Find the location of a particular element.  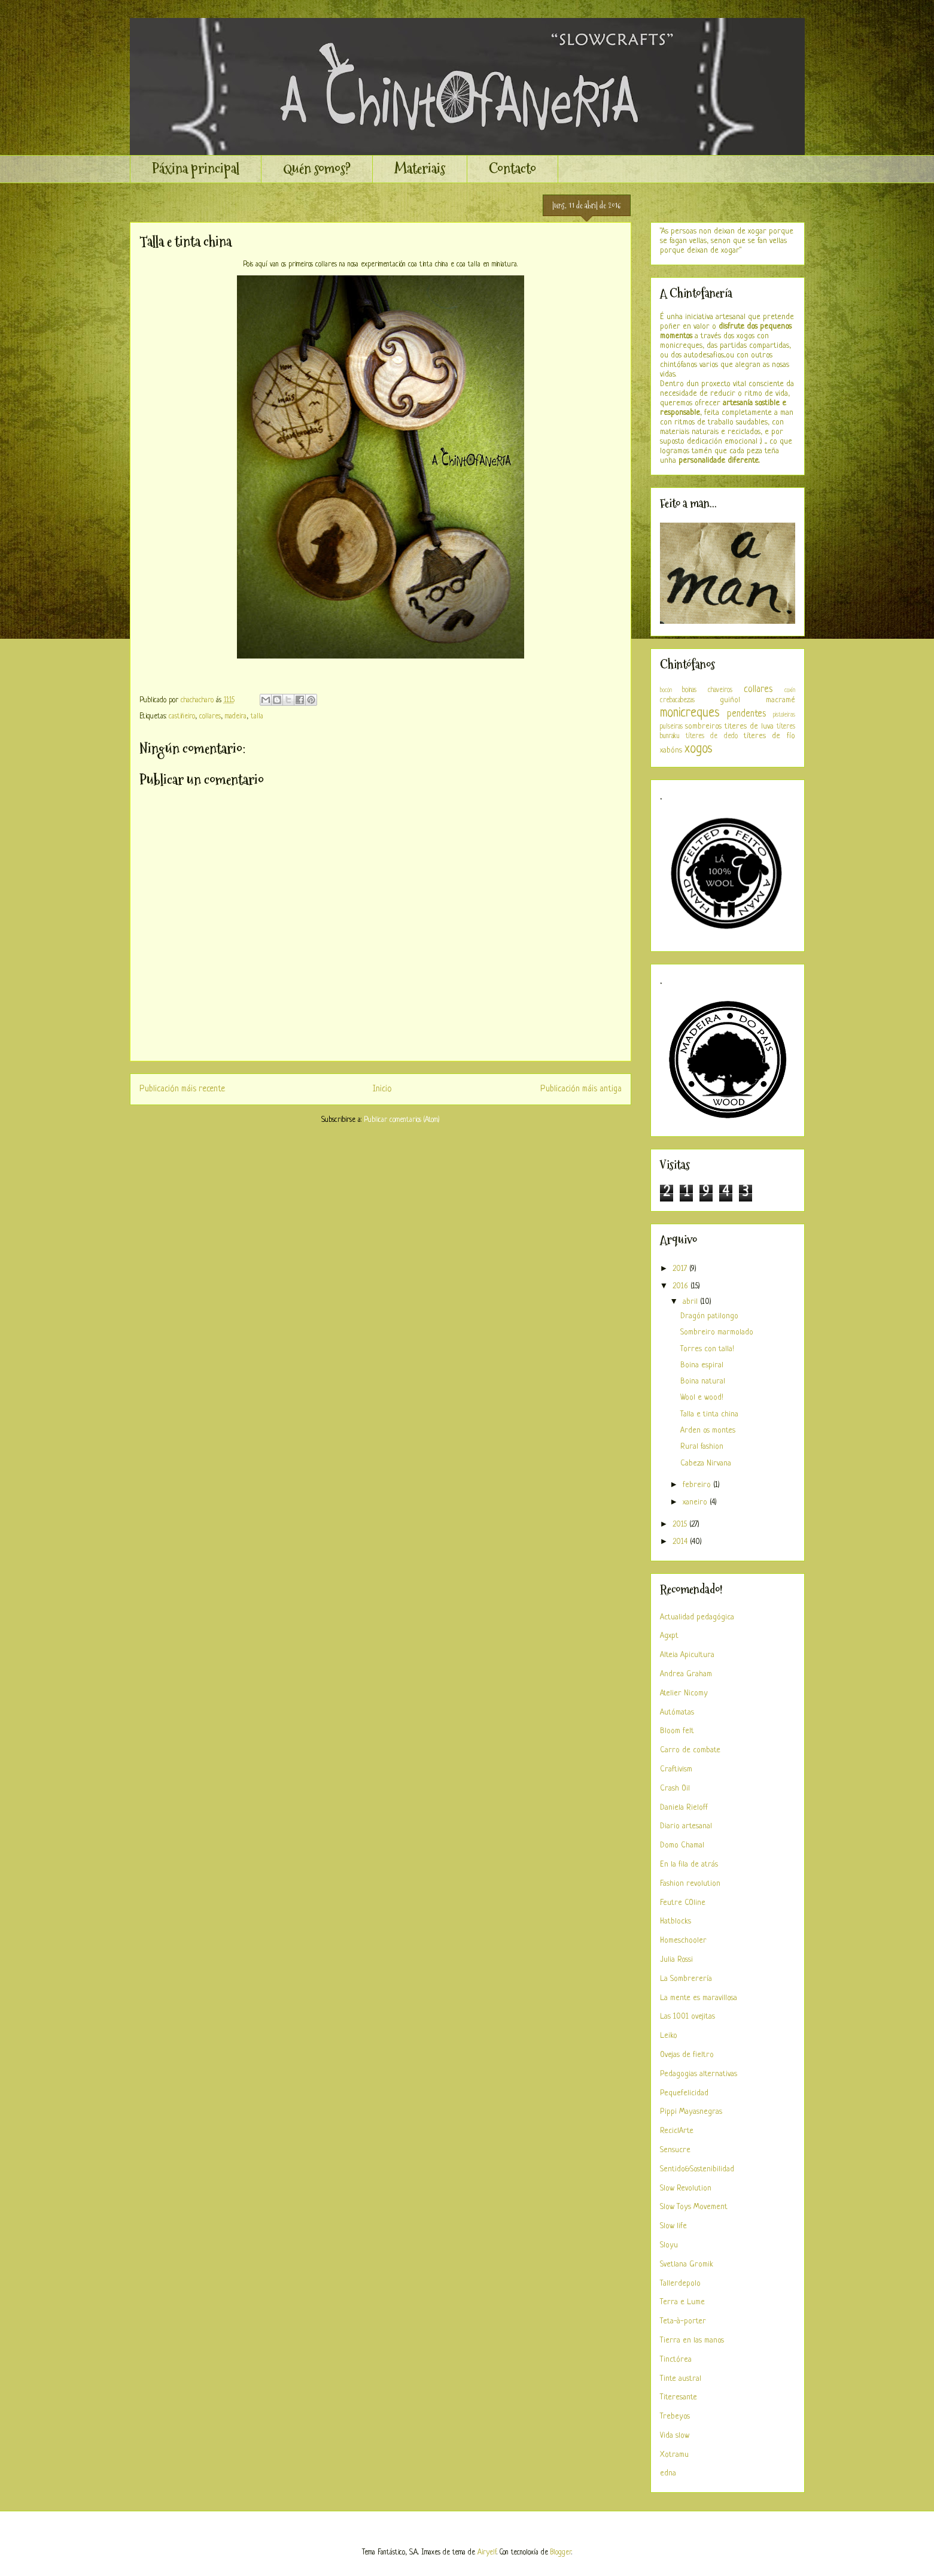

edna is located at coordinates (668, 2473).